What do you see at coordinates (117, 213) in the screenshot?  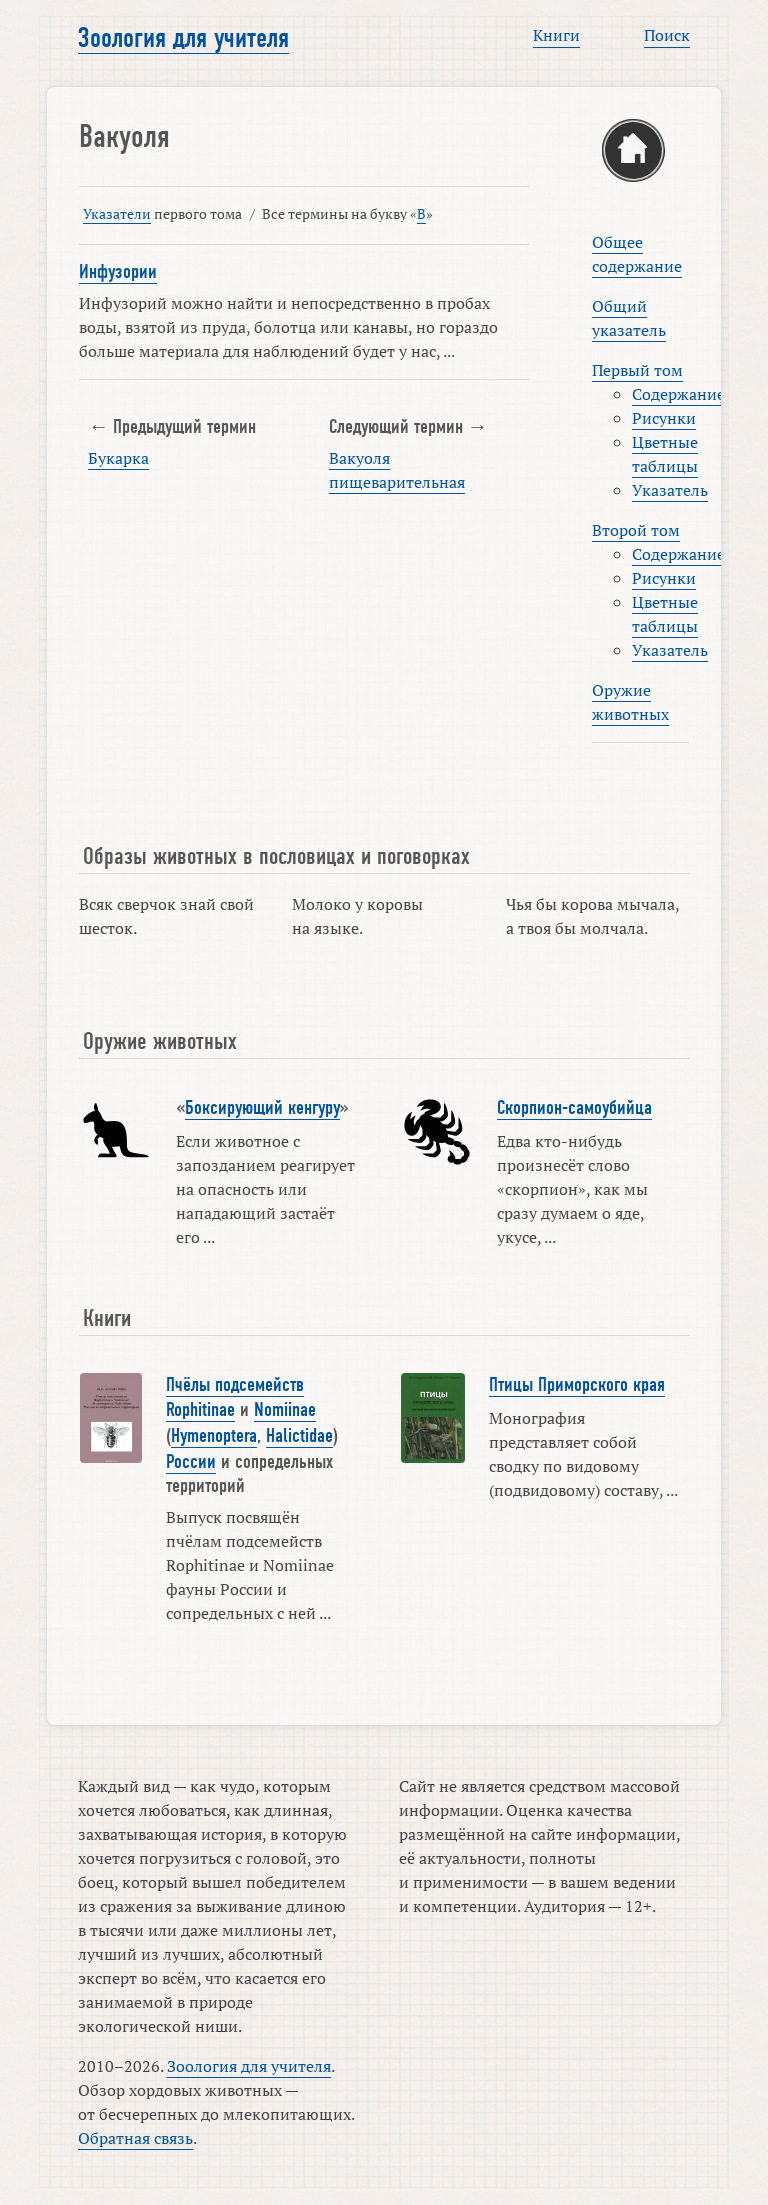 I see `Указатели` at bounding box center [117, 213].